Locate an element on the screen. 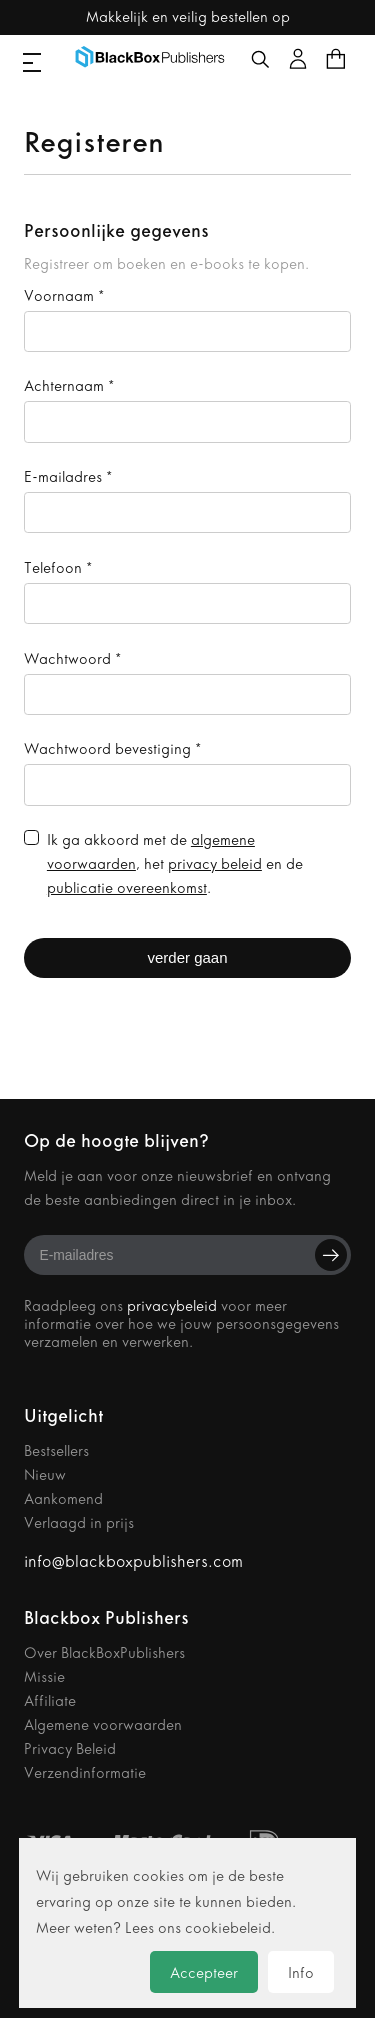  Missie is located at coordinates (44, 1677).